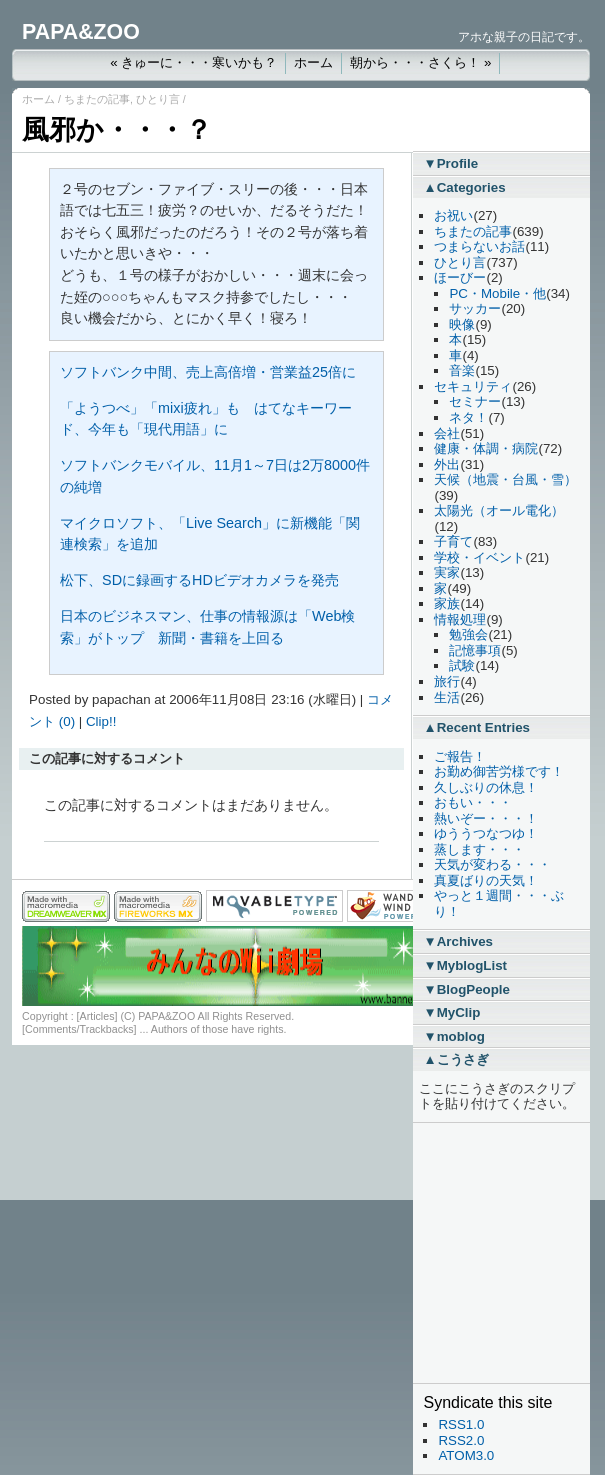  Describe the element at coordinates (199, 580) in the screenshot. I see `松下、SDに録画するHDビデオカメラを発売` at that location.